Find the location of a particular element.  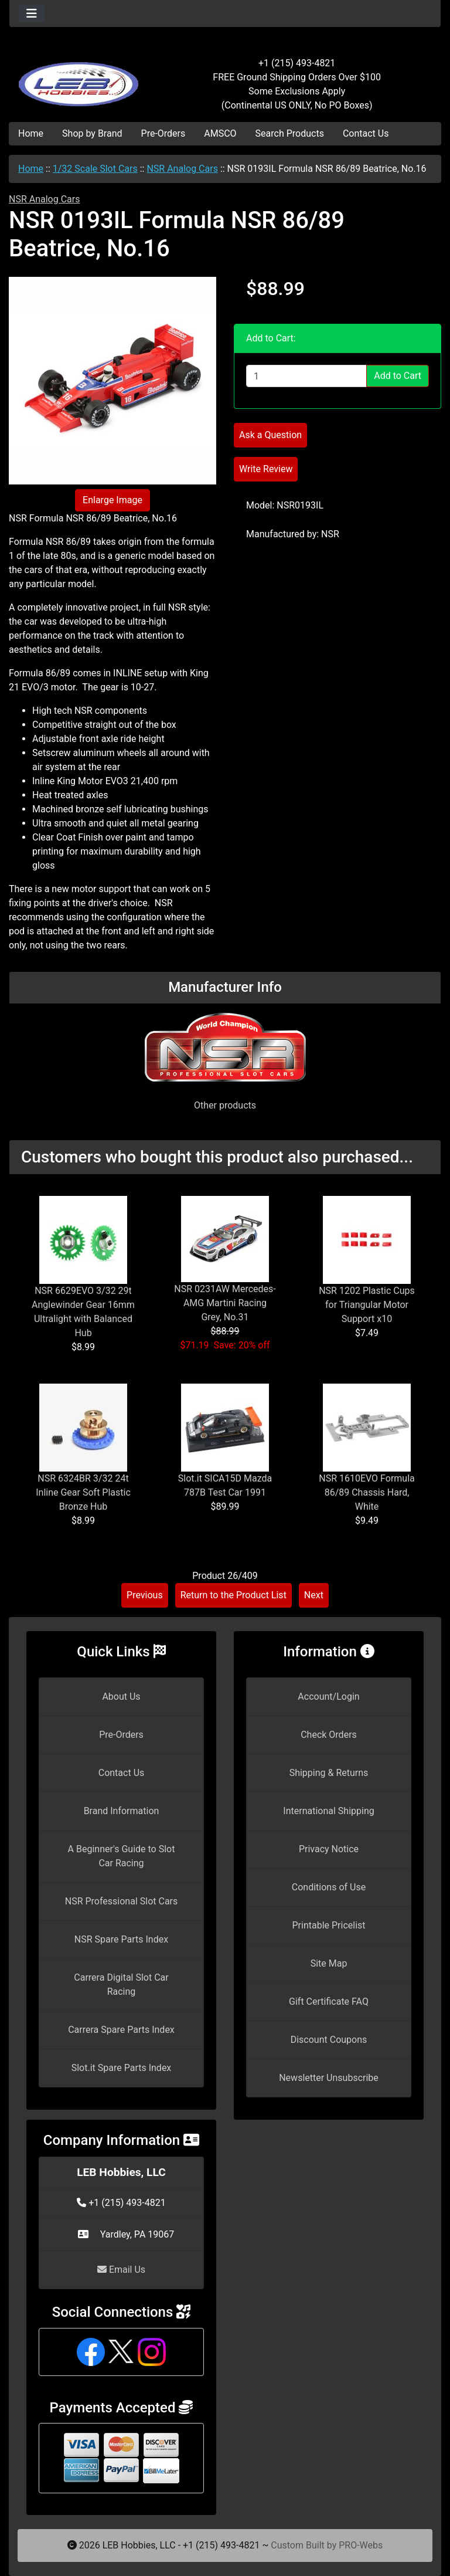

NSR Spare Parts Index is located at coordinates (121, 1939).